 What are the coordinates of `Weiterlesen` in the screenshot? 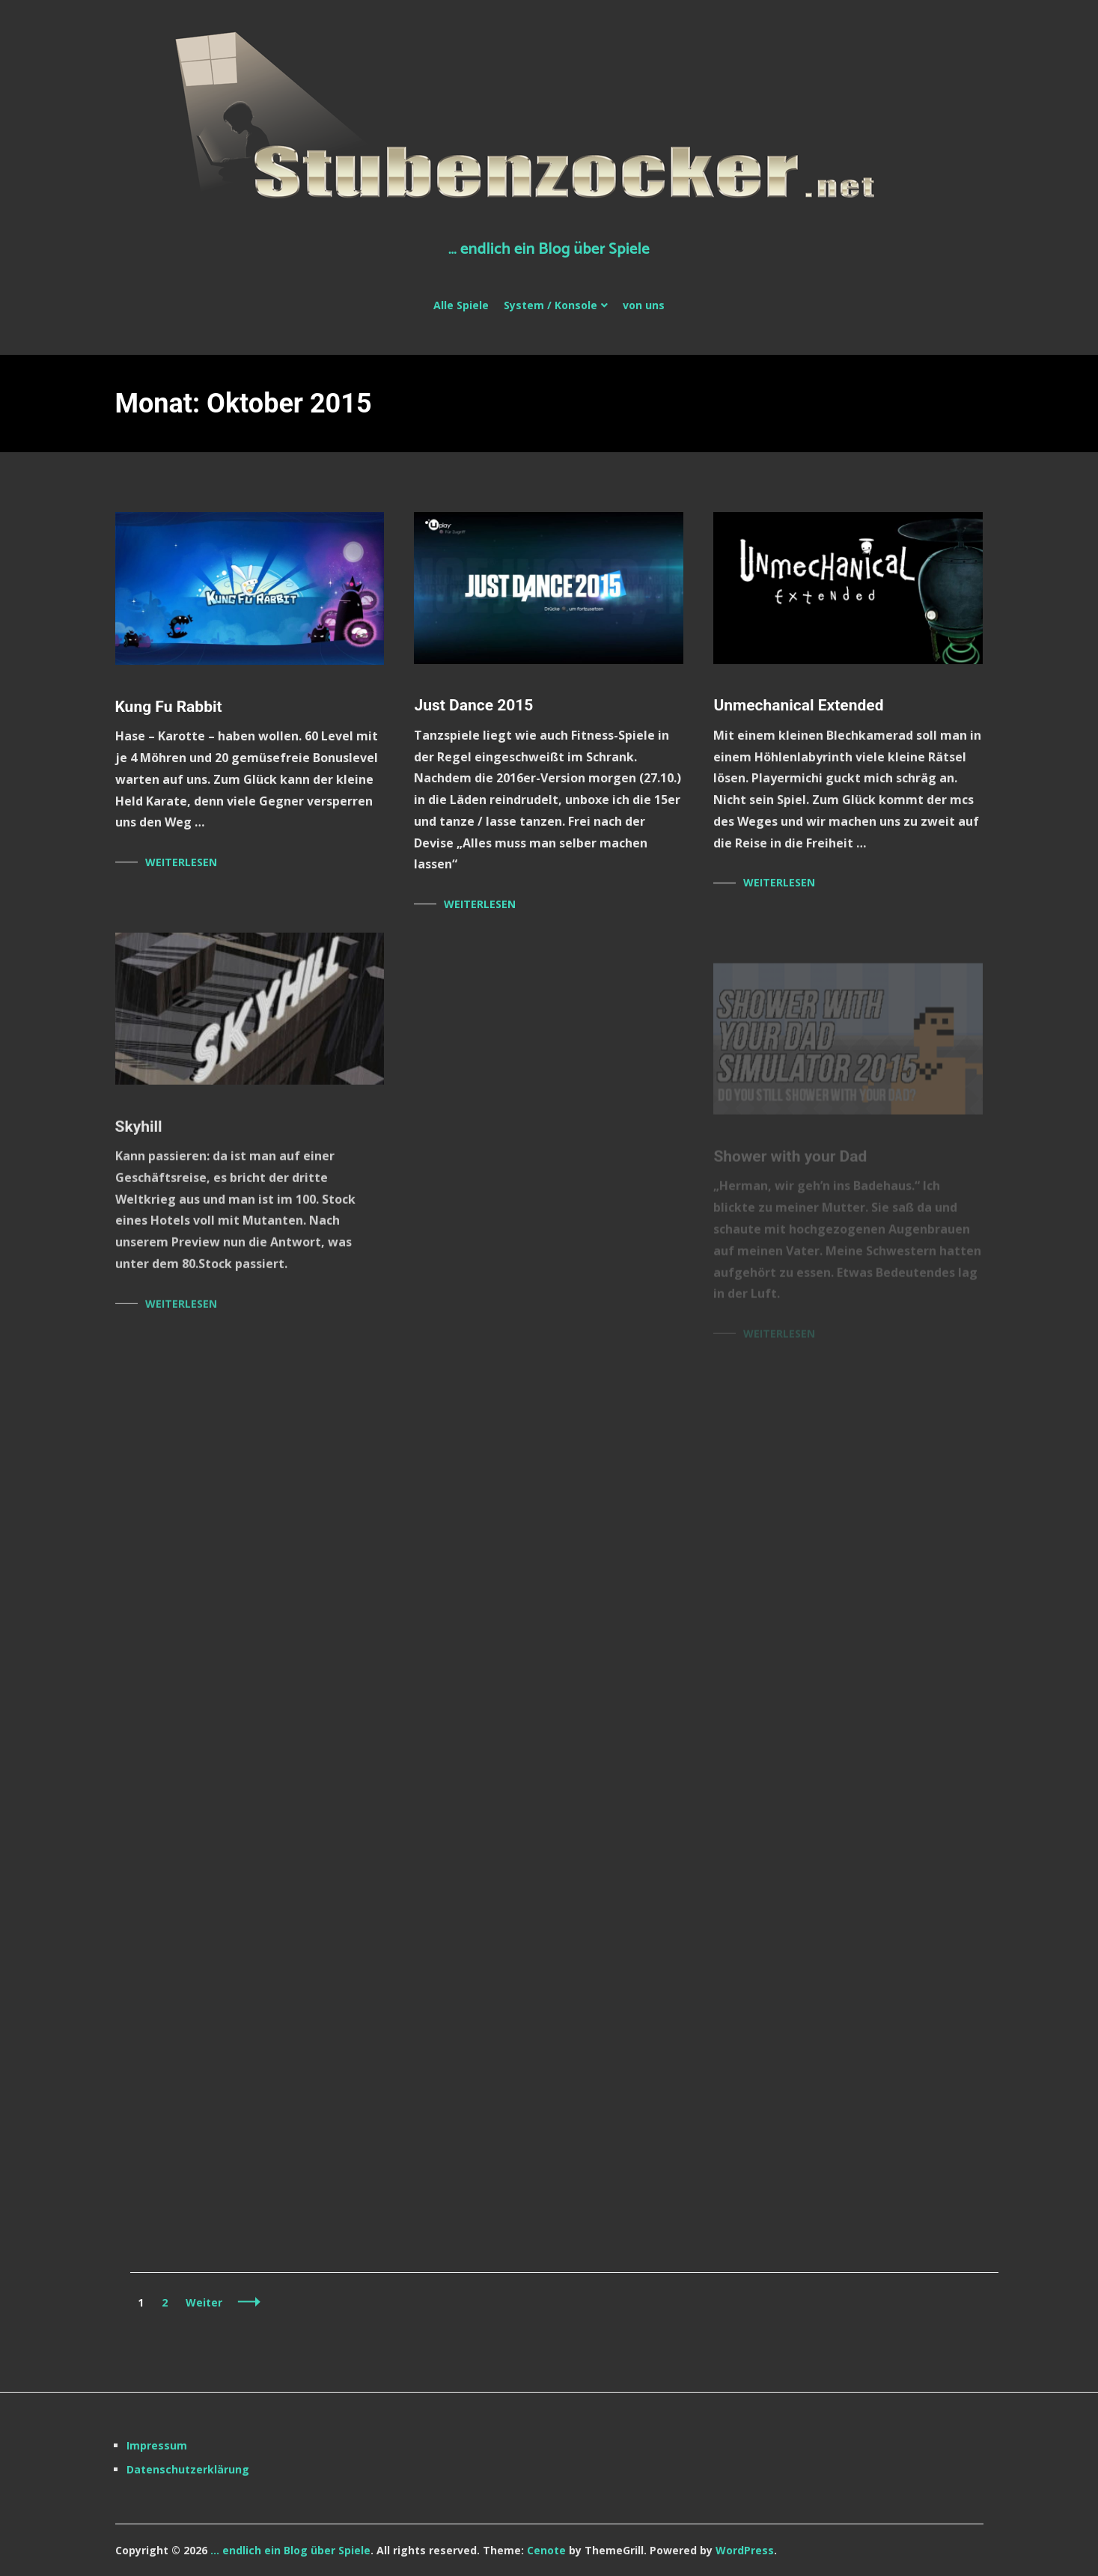 It's located at (181, 862).